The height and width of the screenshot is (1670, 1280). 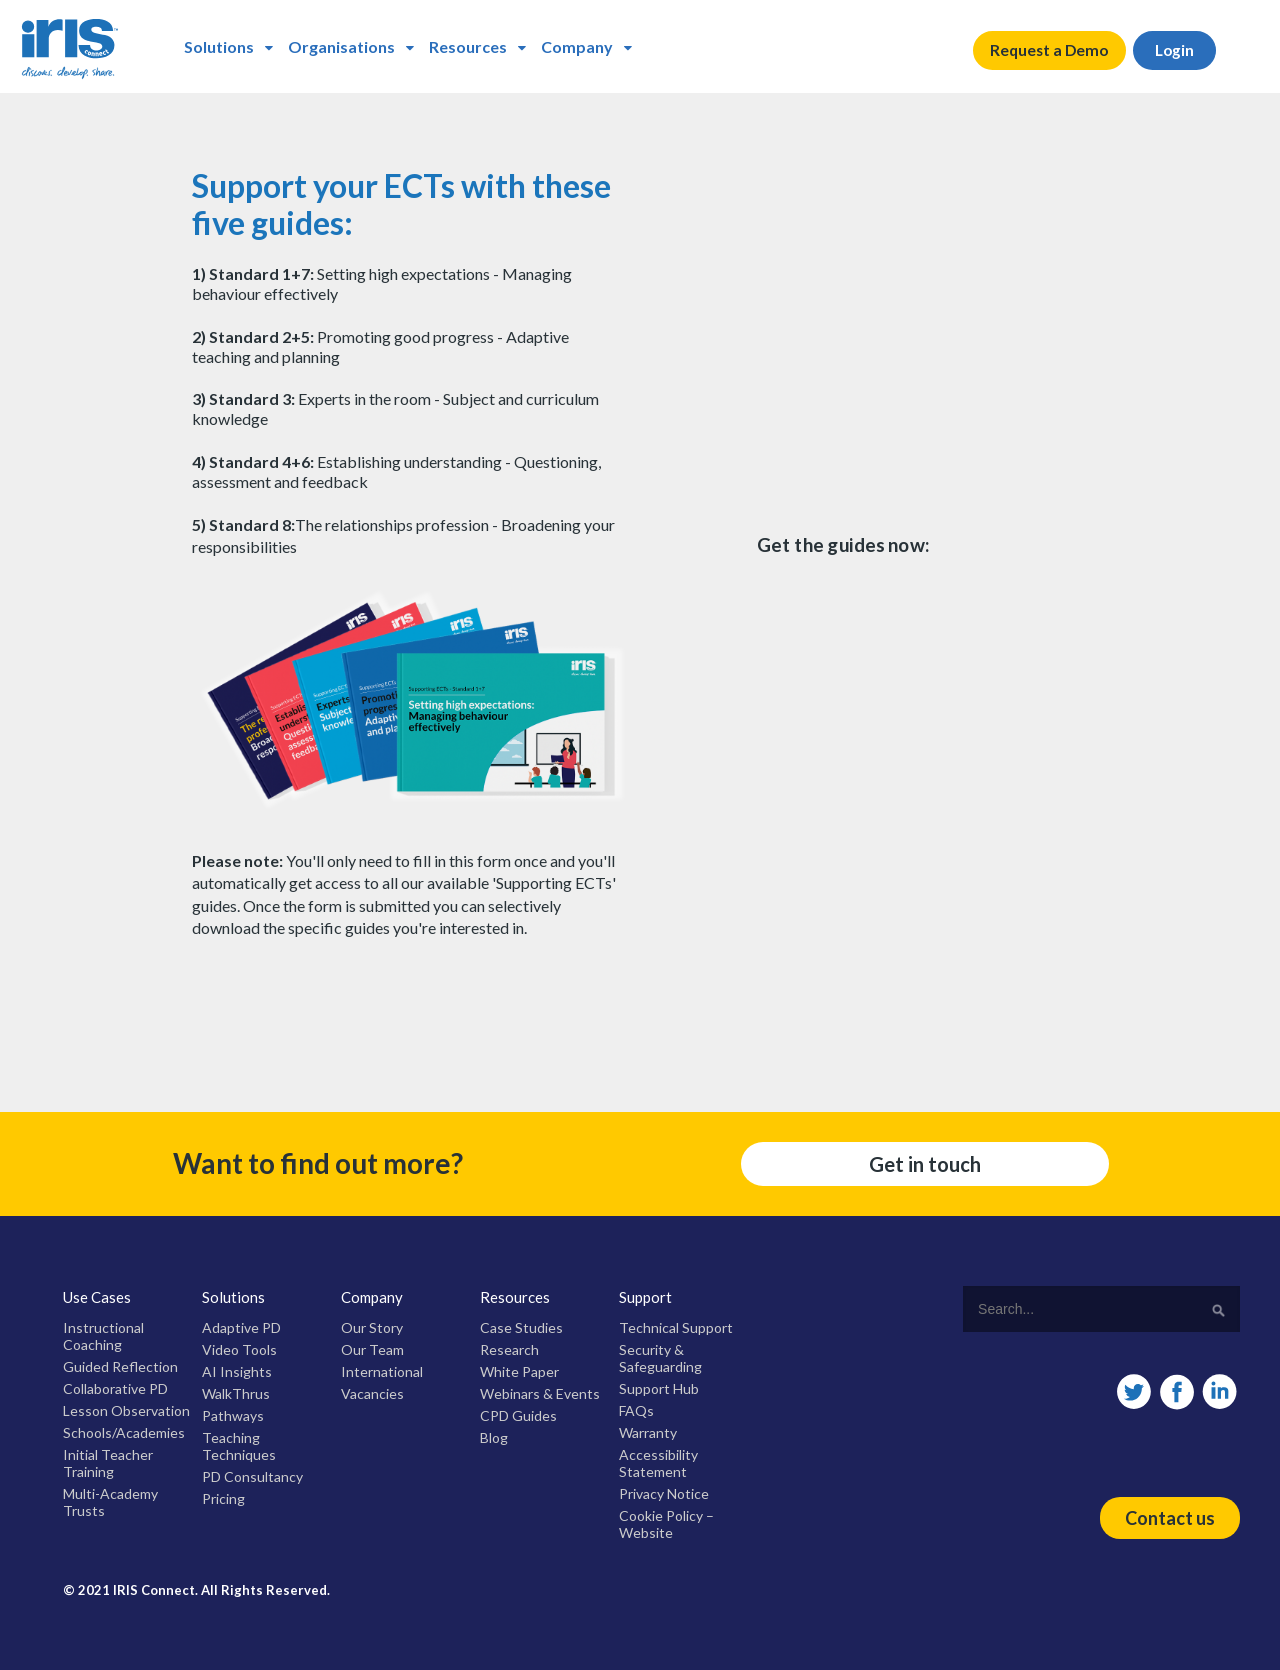 What do you see at coordinates (645, 1297) in the screenshot?
I see `Support [menuitem]` at bounding box center [645, 1297].